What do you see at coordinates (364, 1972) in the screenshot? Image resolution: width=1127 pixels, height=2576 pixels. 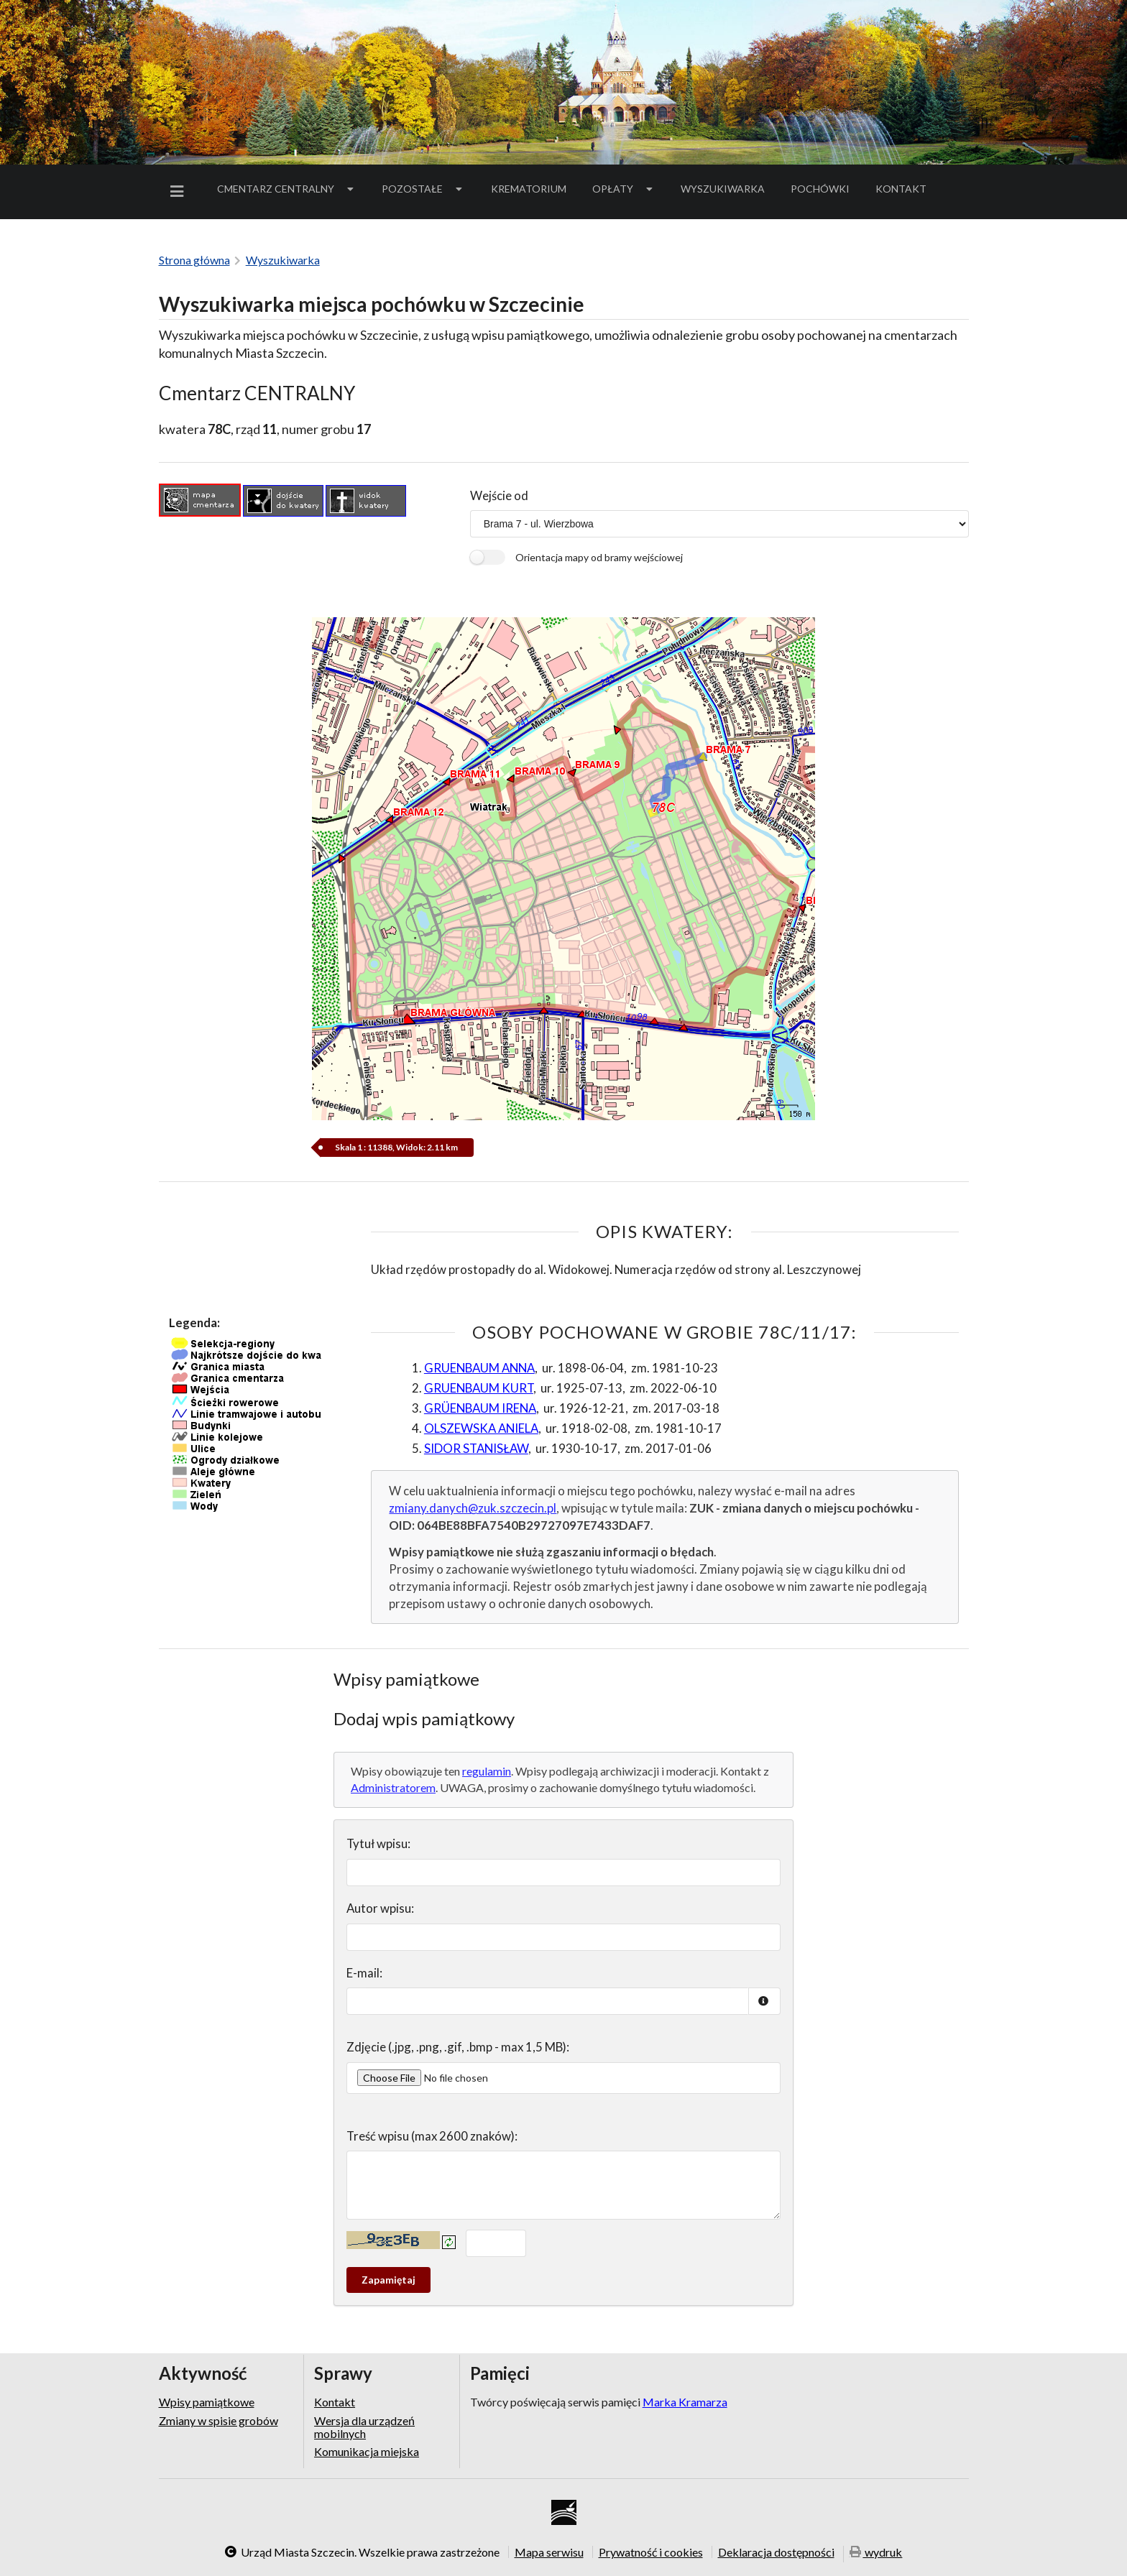 I see `E-mail:` at bounding box center [364, 1972].